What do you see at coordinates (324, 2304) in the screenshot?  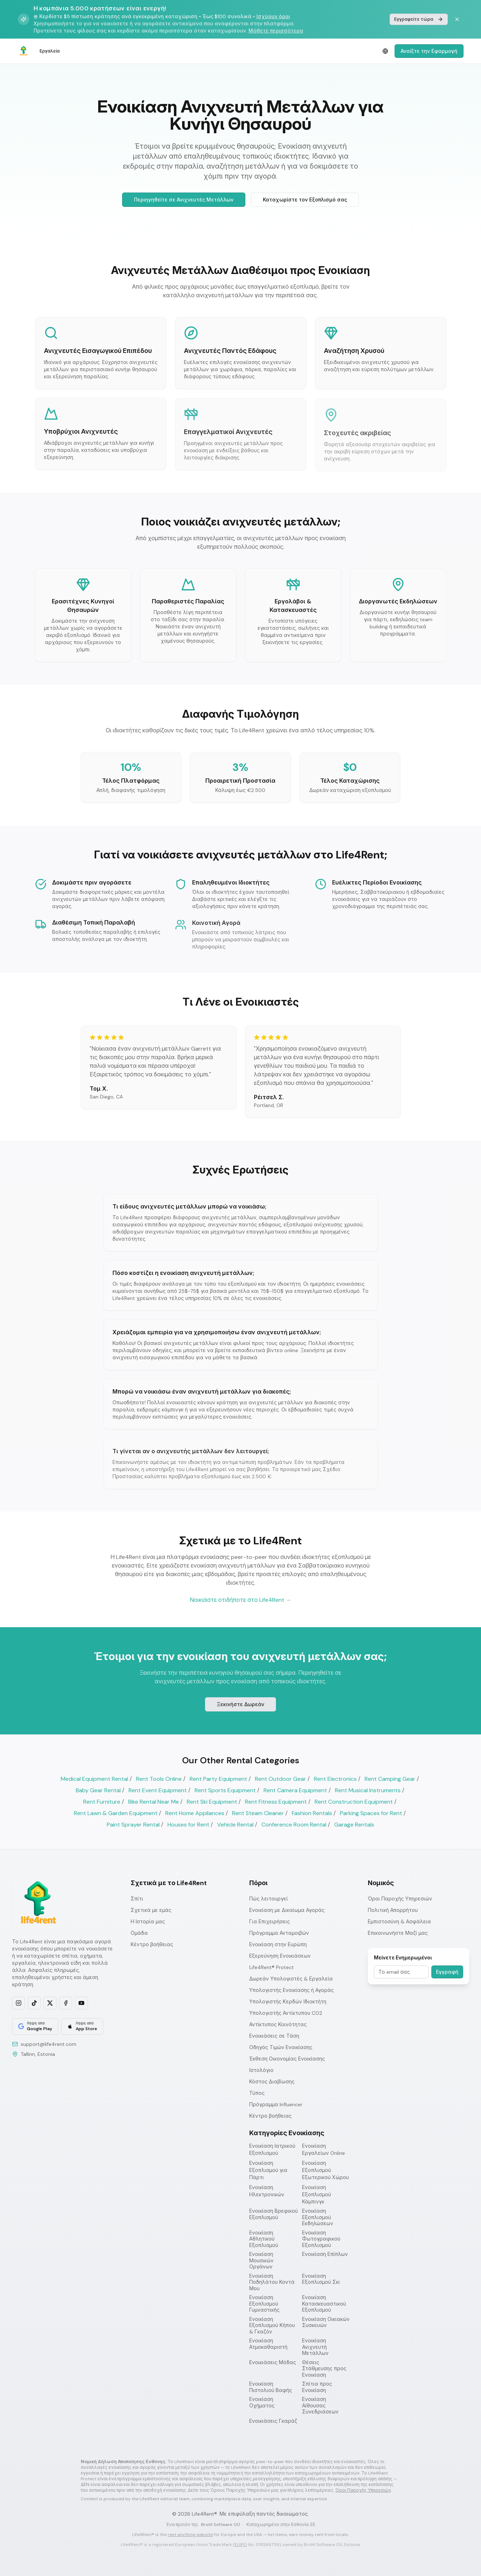 I see `Ενοικίαση Κατασκευαστικού Εξοπλισμού` at bounding box center [324, 2304].